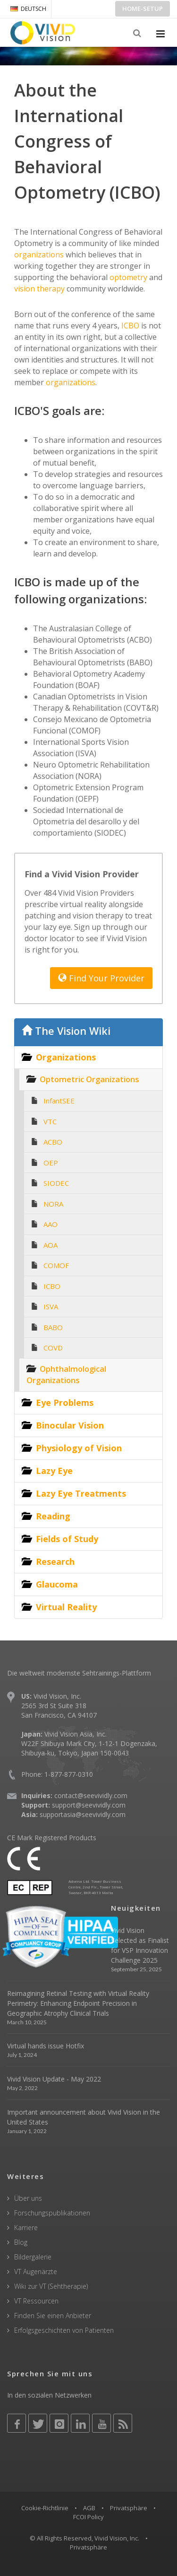 The height and width of the screenshot is (2576, 177). What do you see at coordinates (53, 1347) in the screenshot?
I see `COVD` at bounding box center [53, 1347].